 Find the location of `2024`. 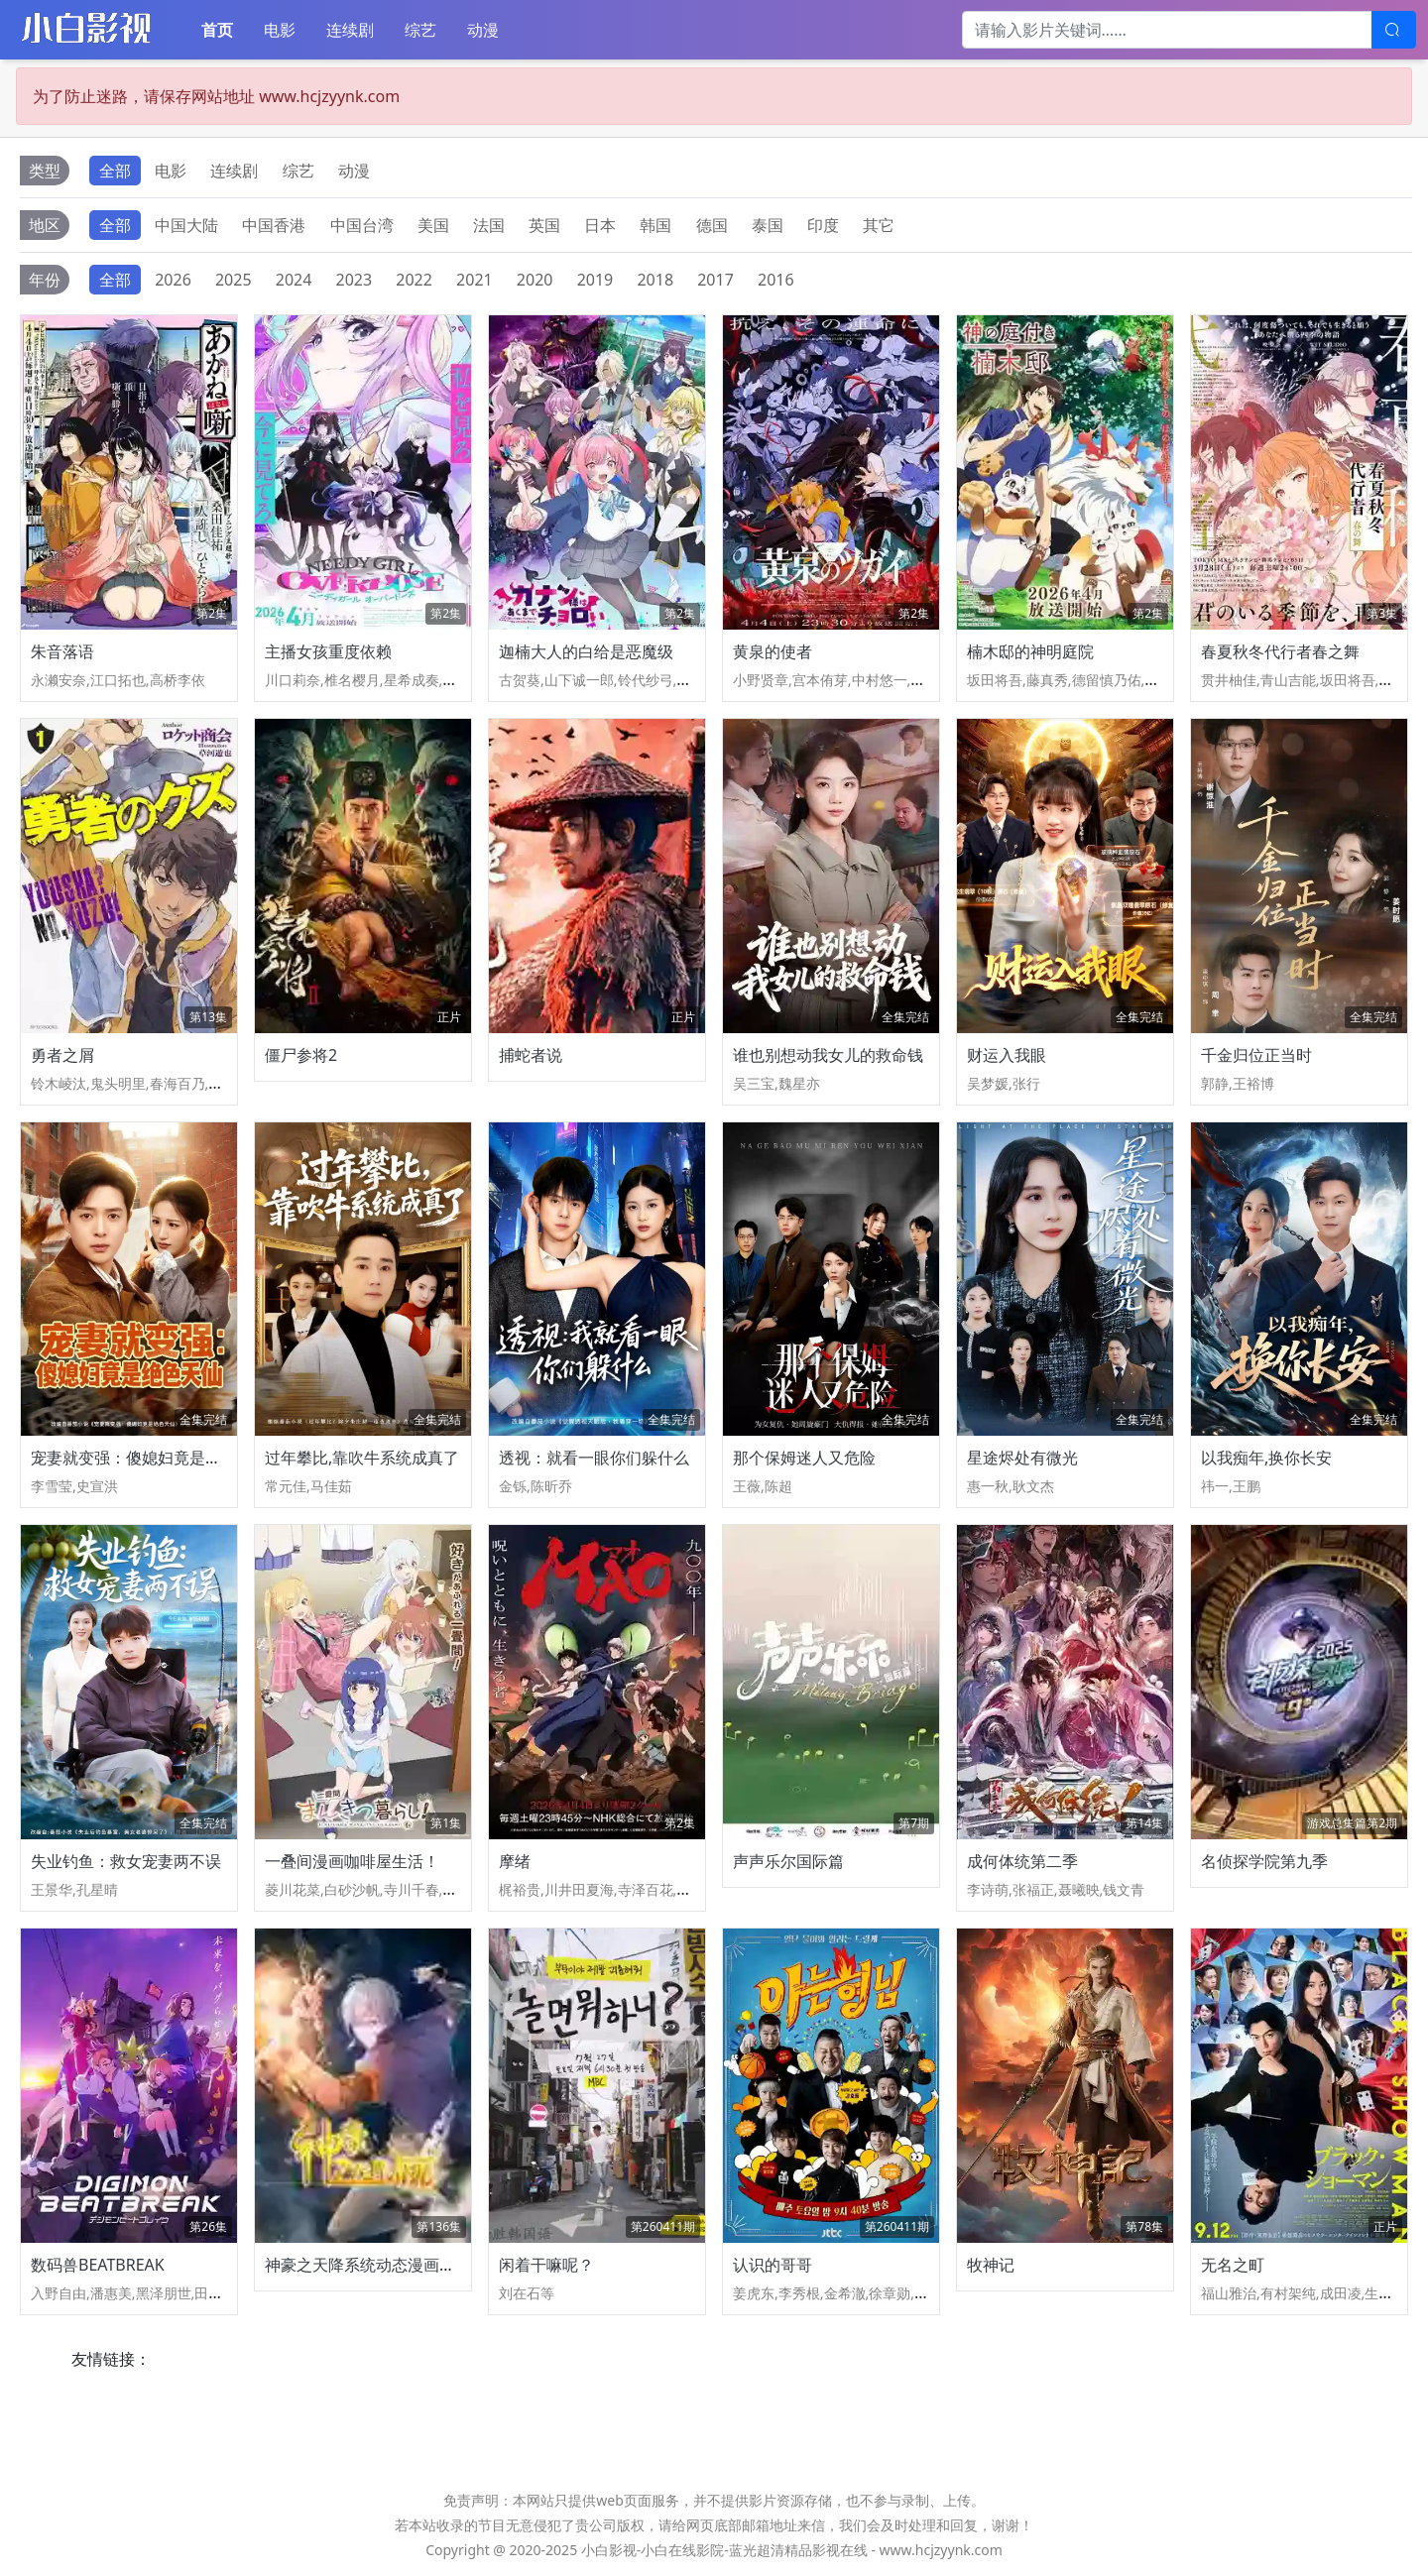

2024 is located at coordinates (294, 280).